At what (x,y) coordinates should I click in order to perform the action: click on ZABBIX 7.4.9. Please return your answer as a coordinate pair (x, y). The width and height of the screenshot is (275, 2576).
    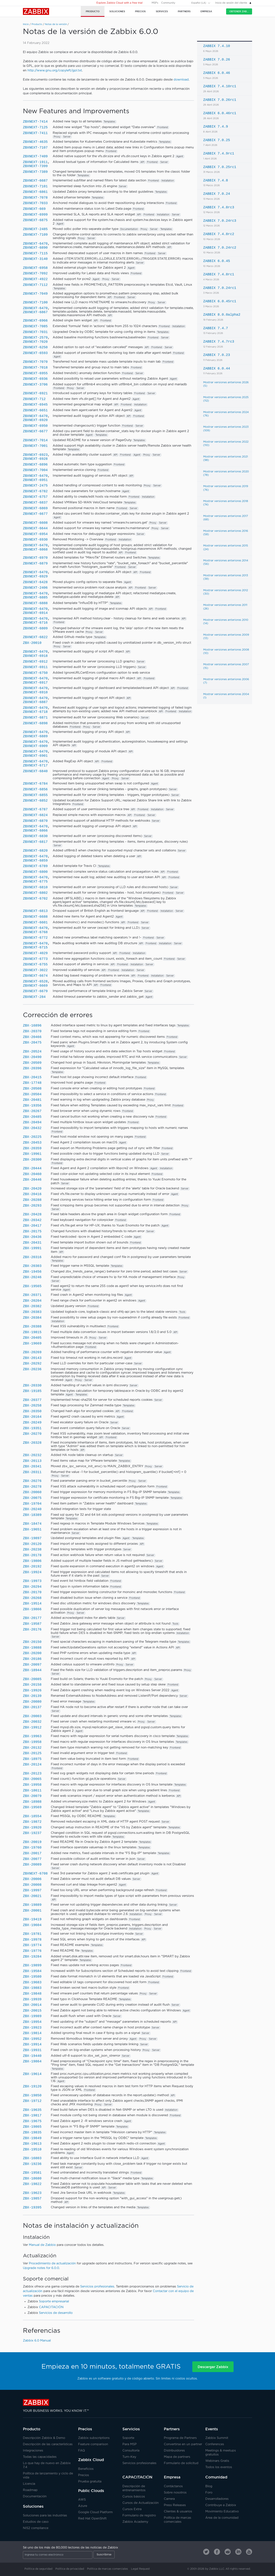
    Looking at the image, I should click on (215, 126).